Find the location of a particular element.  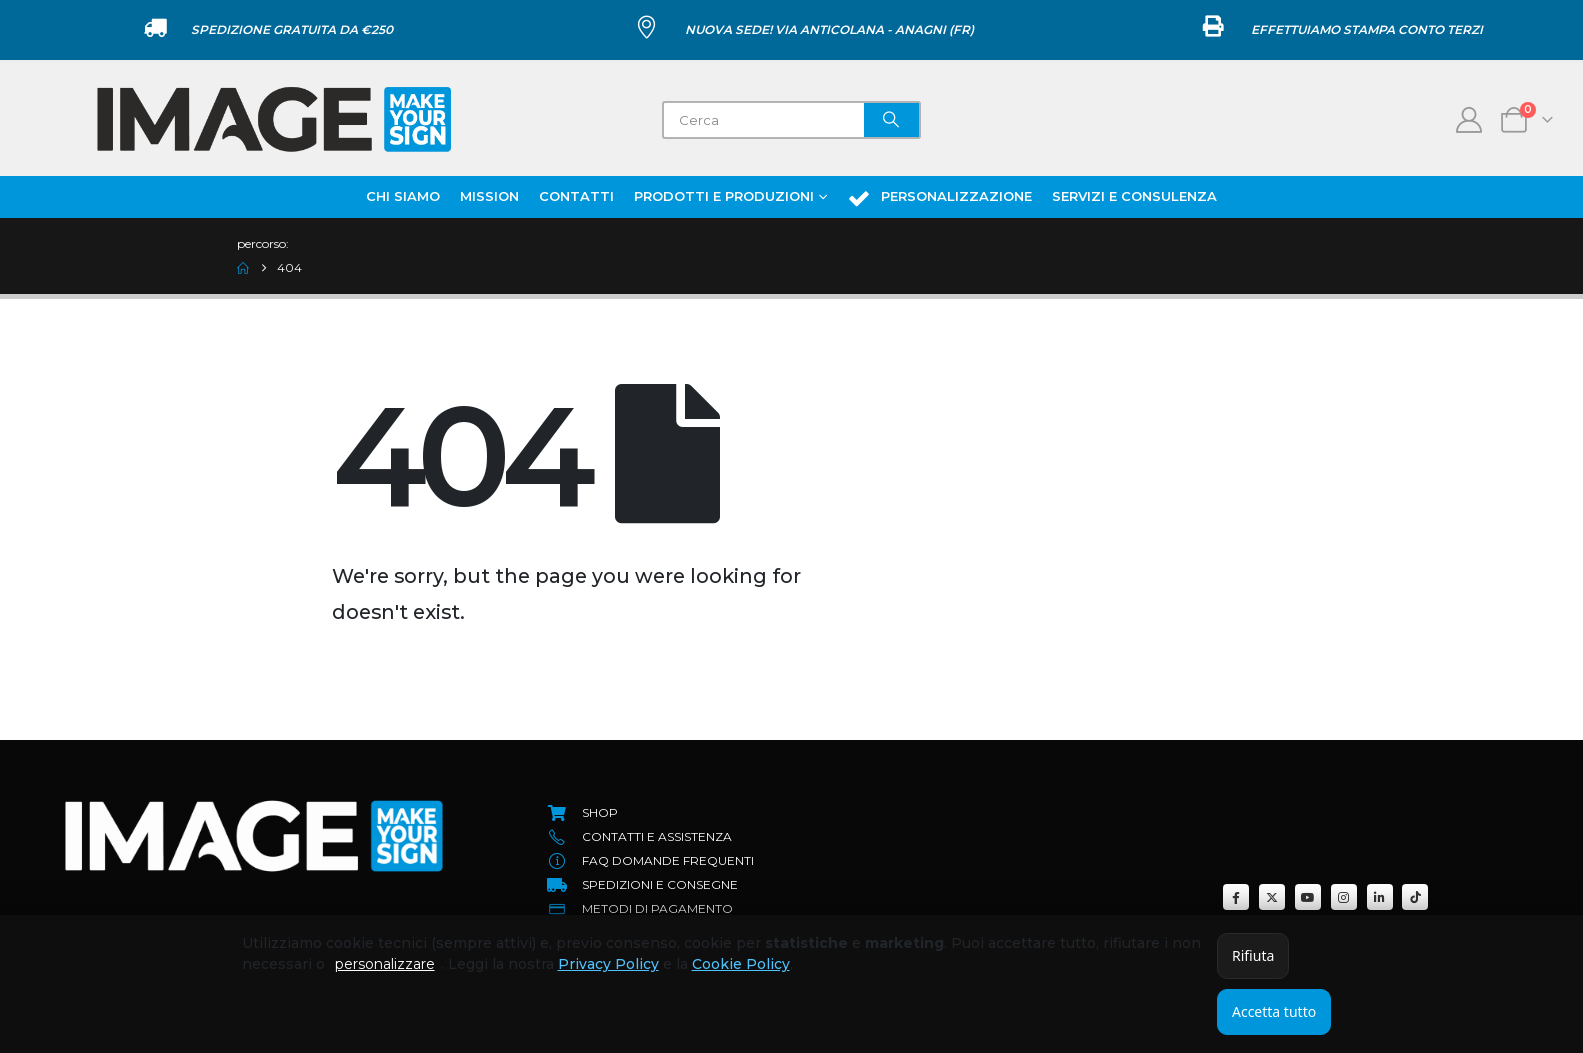

[Tiktok] is located at coordinates (1415, 897).